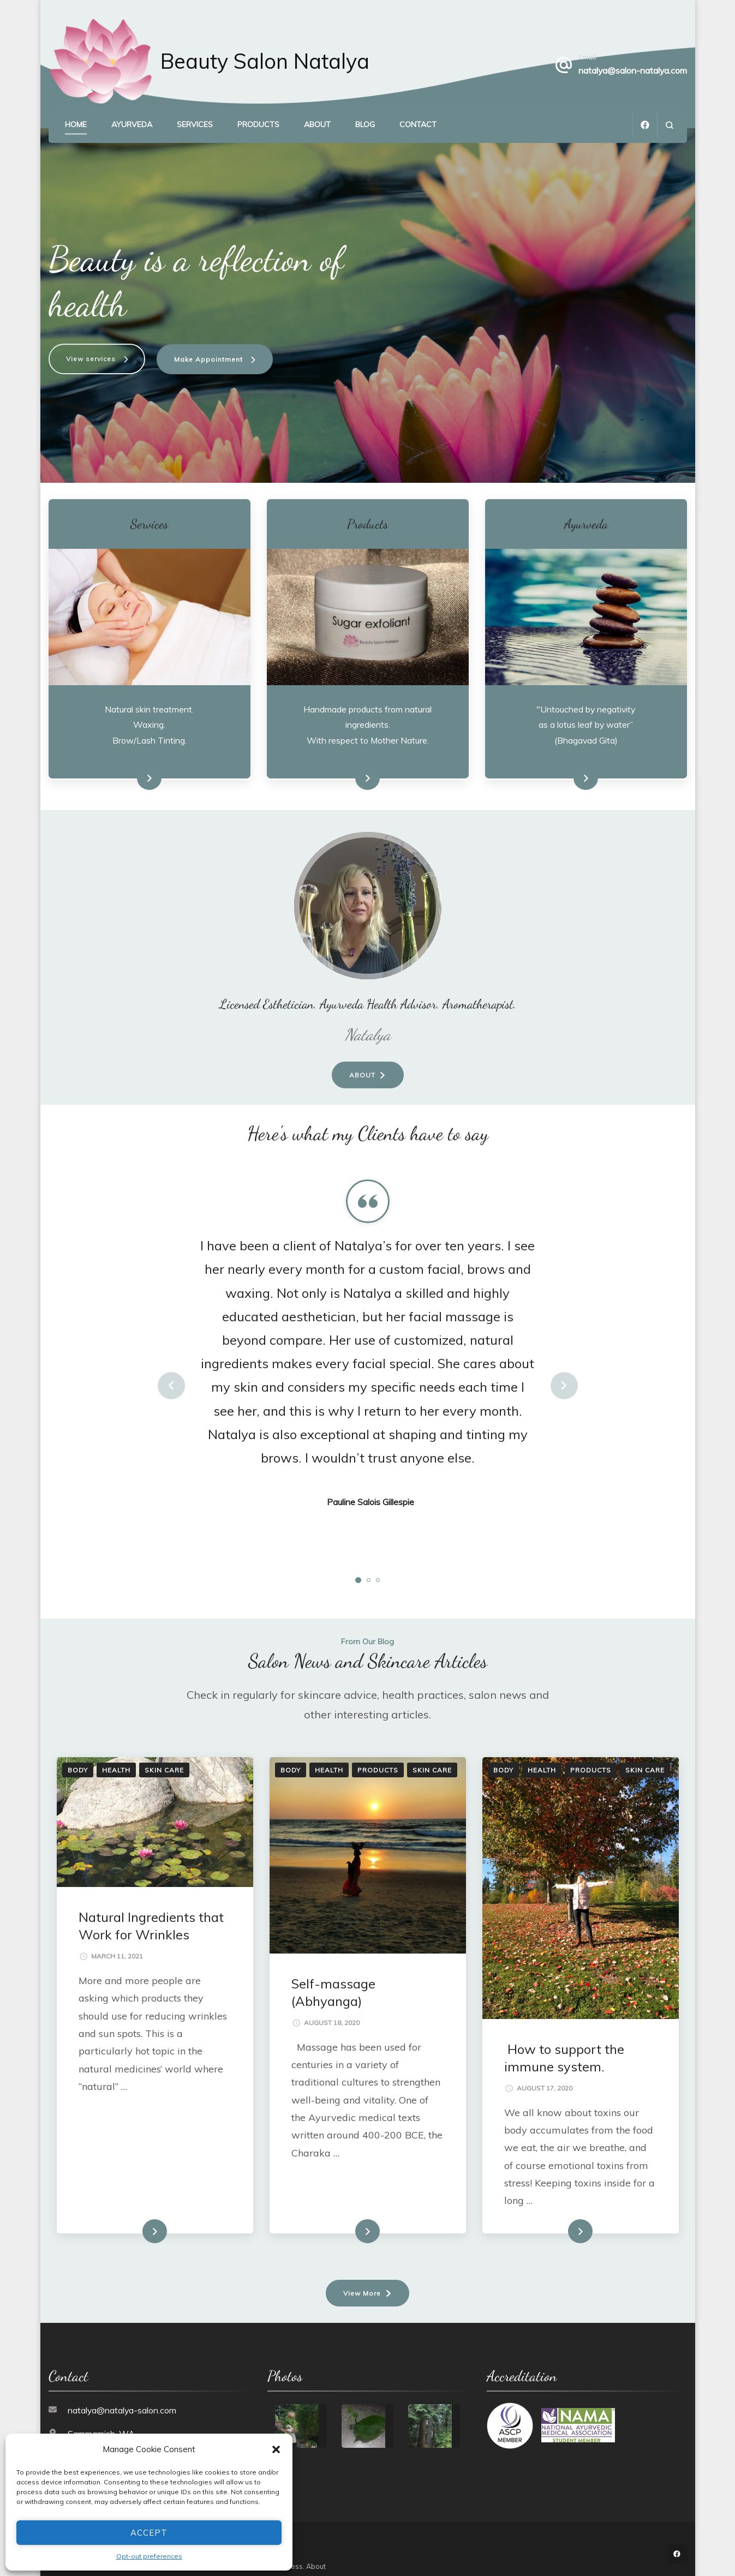 This screenshot has height=2576, width=735. Describe the element at coordinates (125, 768) in the screenshot. I see `See Services Menu` at that location.